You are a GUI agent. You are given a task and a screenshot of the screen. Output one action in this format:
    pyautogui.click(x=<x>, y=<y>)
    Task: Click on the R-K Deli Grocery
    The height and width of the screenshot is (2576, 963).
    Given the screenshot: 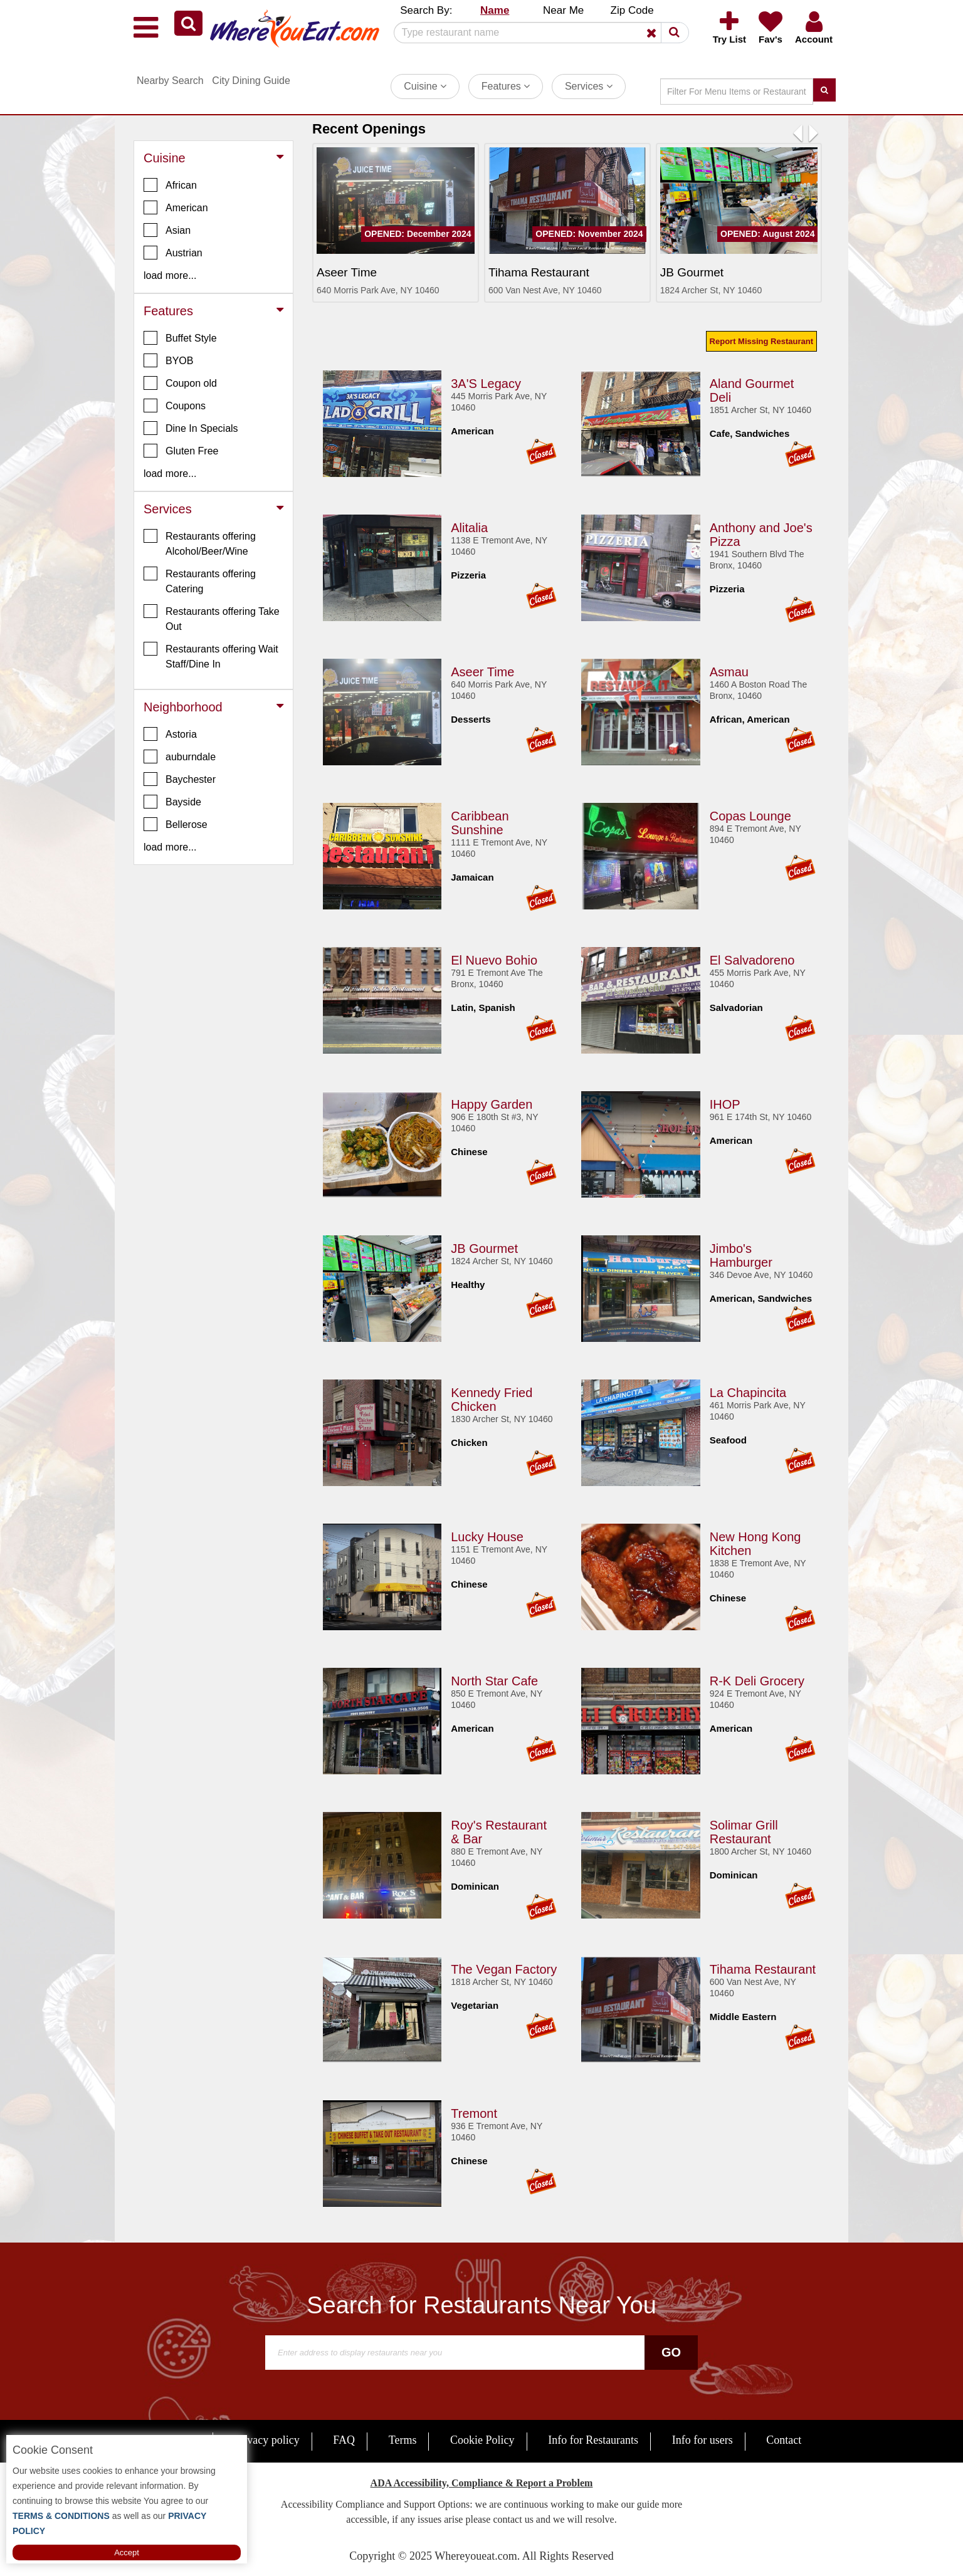 What is the action you would take?
    pyautogui.click(x=757, y=1679)
    